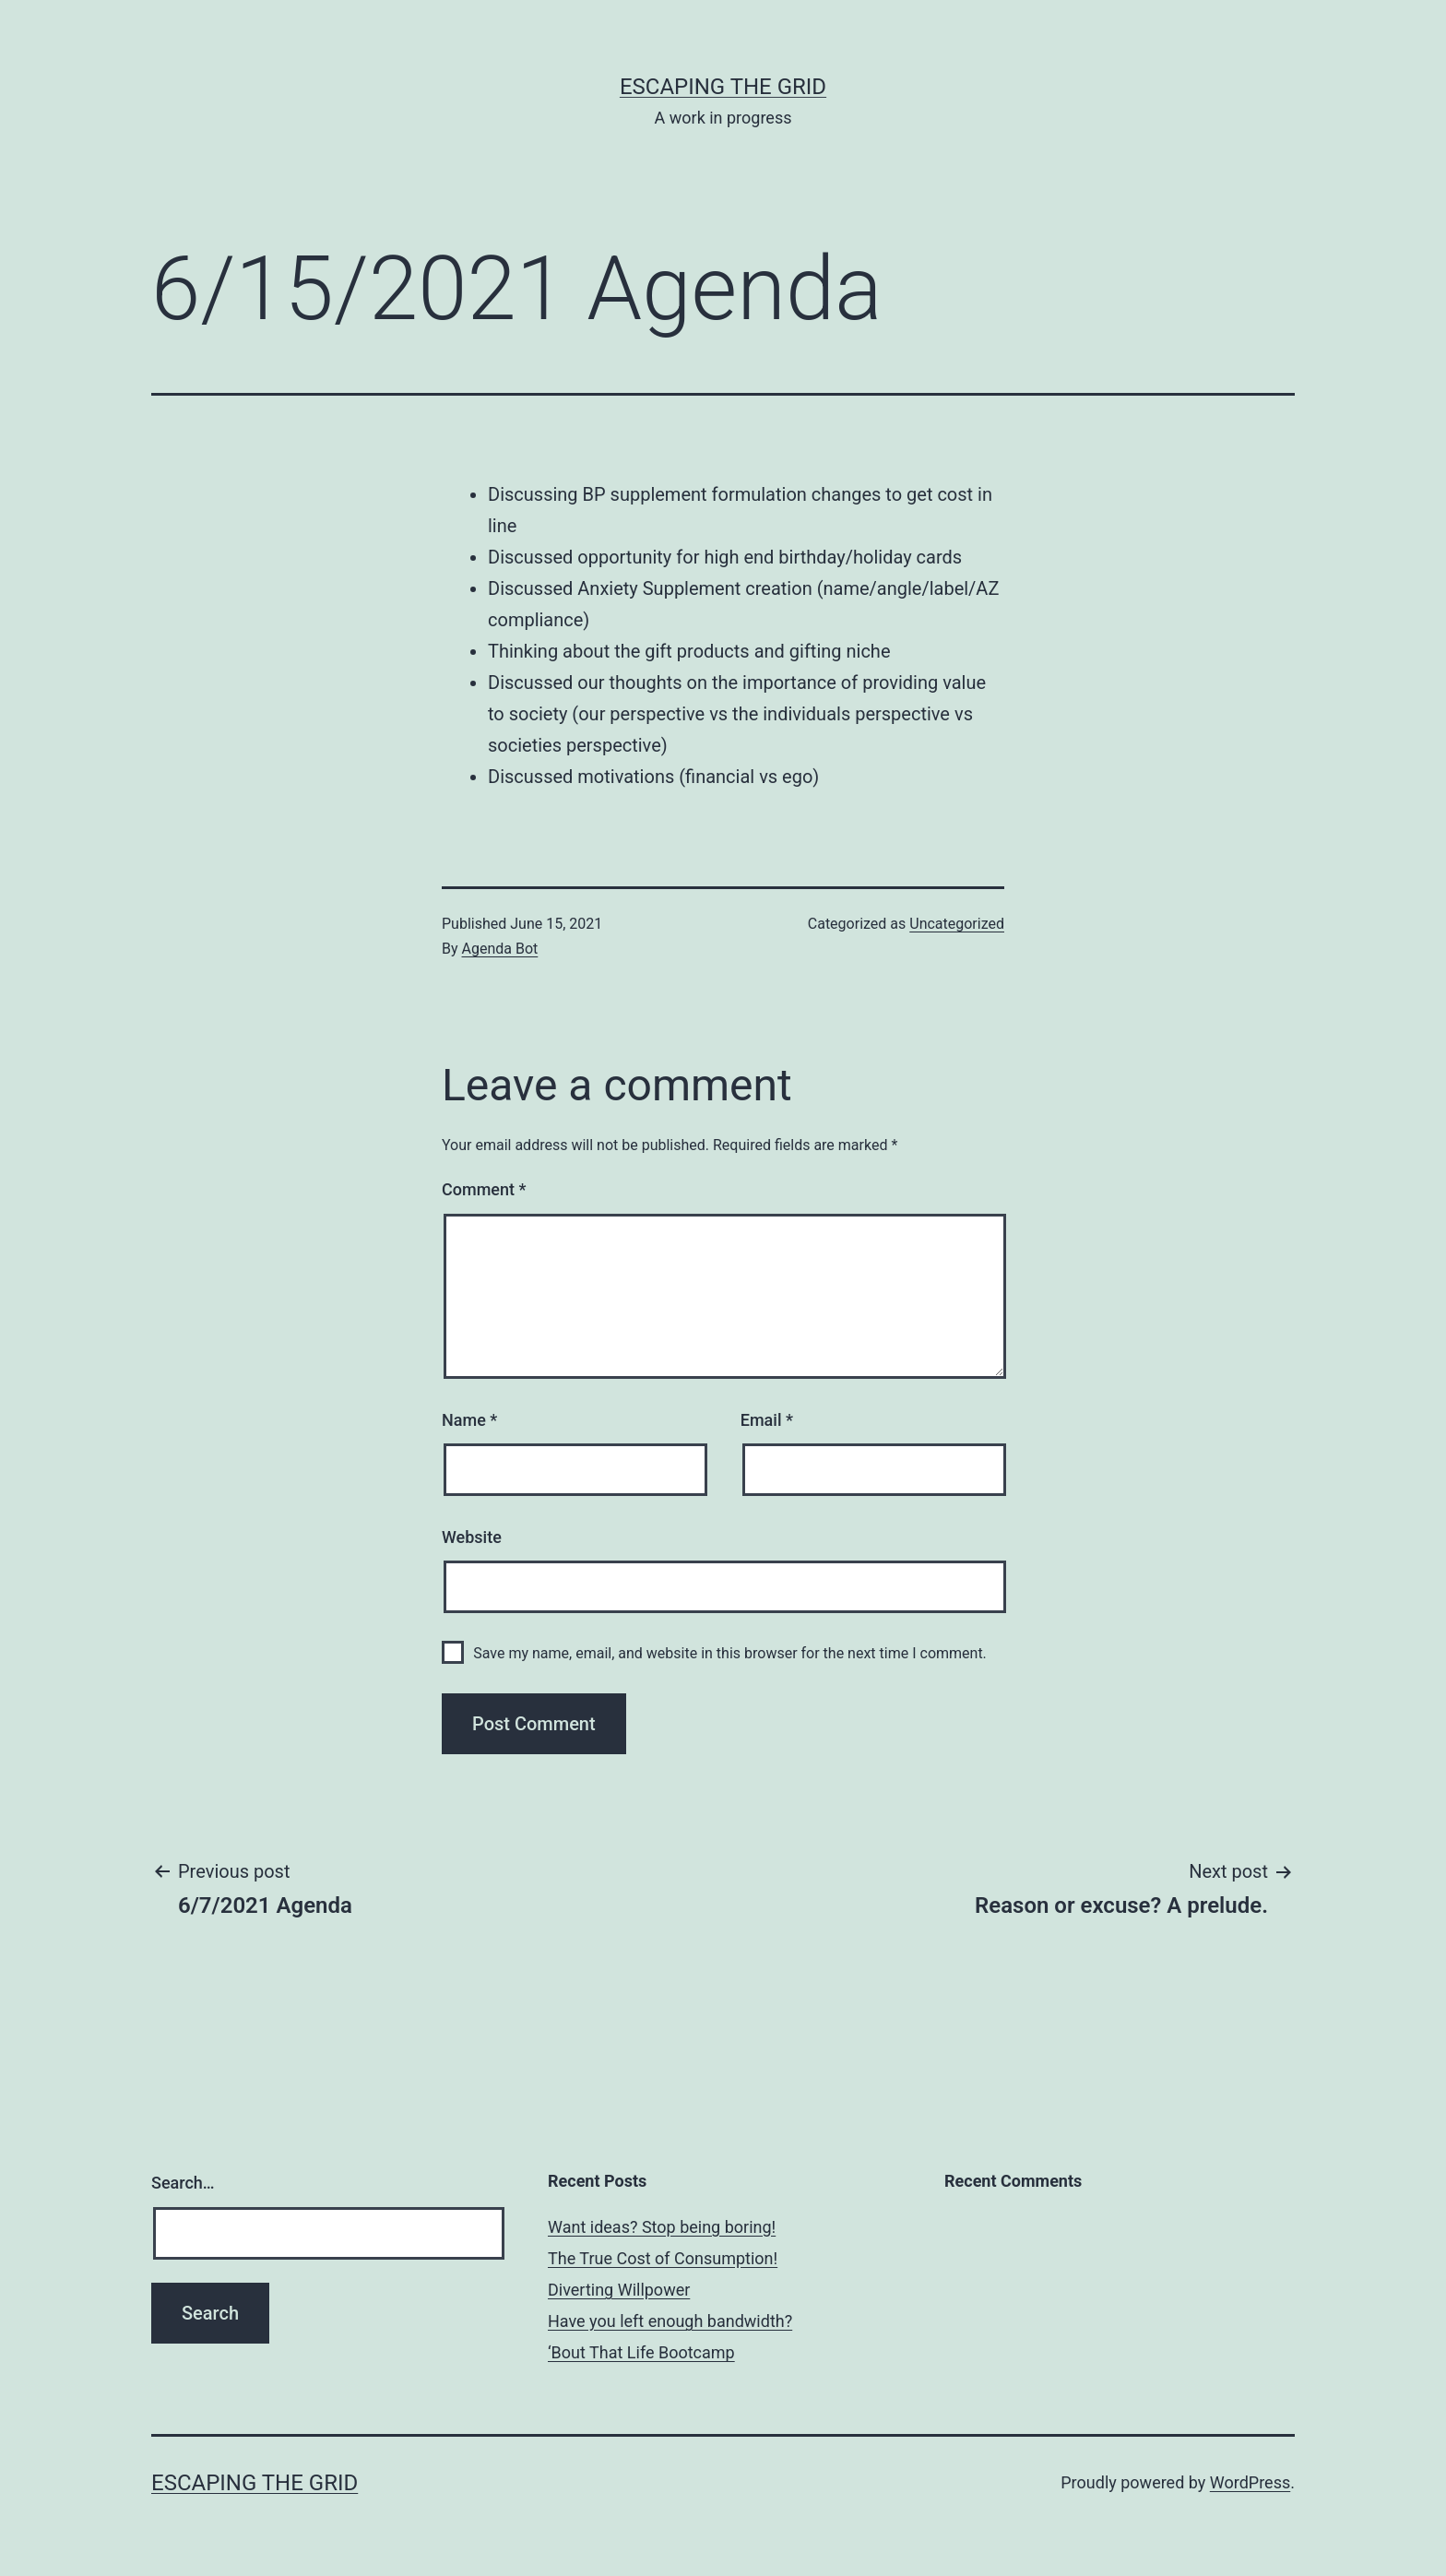 Image resolution: width=1446 pixels, height=2576 pixels. Describe the element at coordinates (469, 1420) in the screenshot. I see `Name` at that location.